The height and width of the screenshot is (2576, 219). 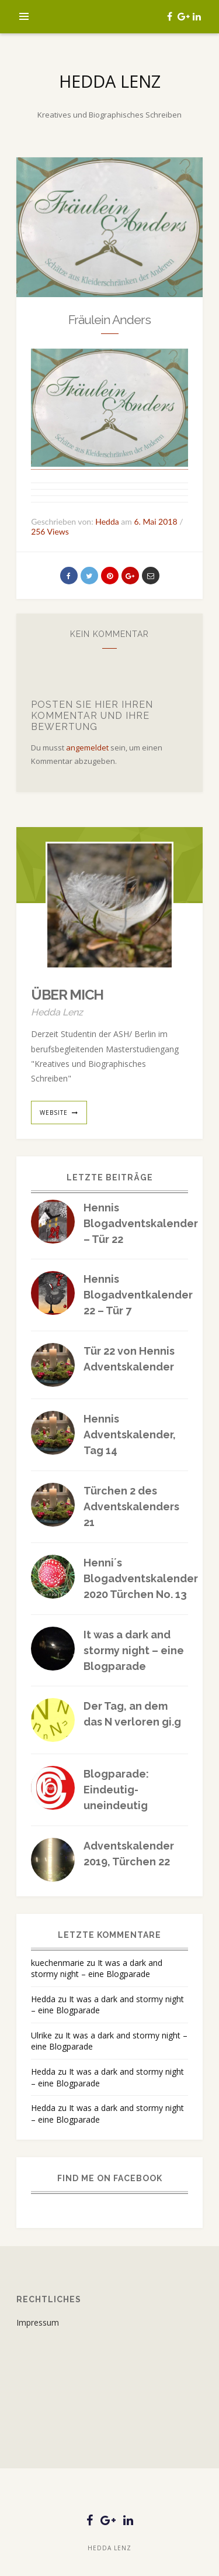 What do you see at coordinates (130, 1434) in the screenshot?
I see `Hennis Adventskalender, Tag 14` at bounding box center [130, 1434].